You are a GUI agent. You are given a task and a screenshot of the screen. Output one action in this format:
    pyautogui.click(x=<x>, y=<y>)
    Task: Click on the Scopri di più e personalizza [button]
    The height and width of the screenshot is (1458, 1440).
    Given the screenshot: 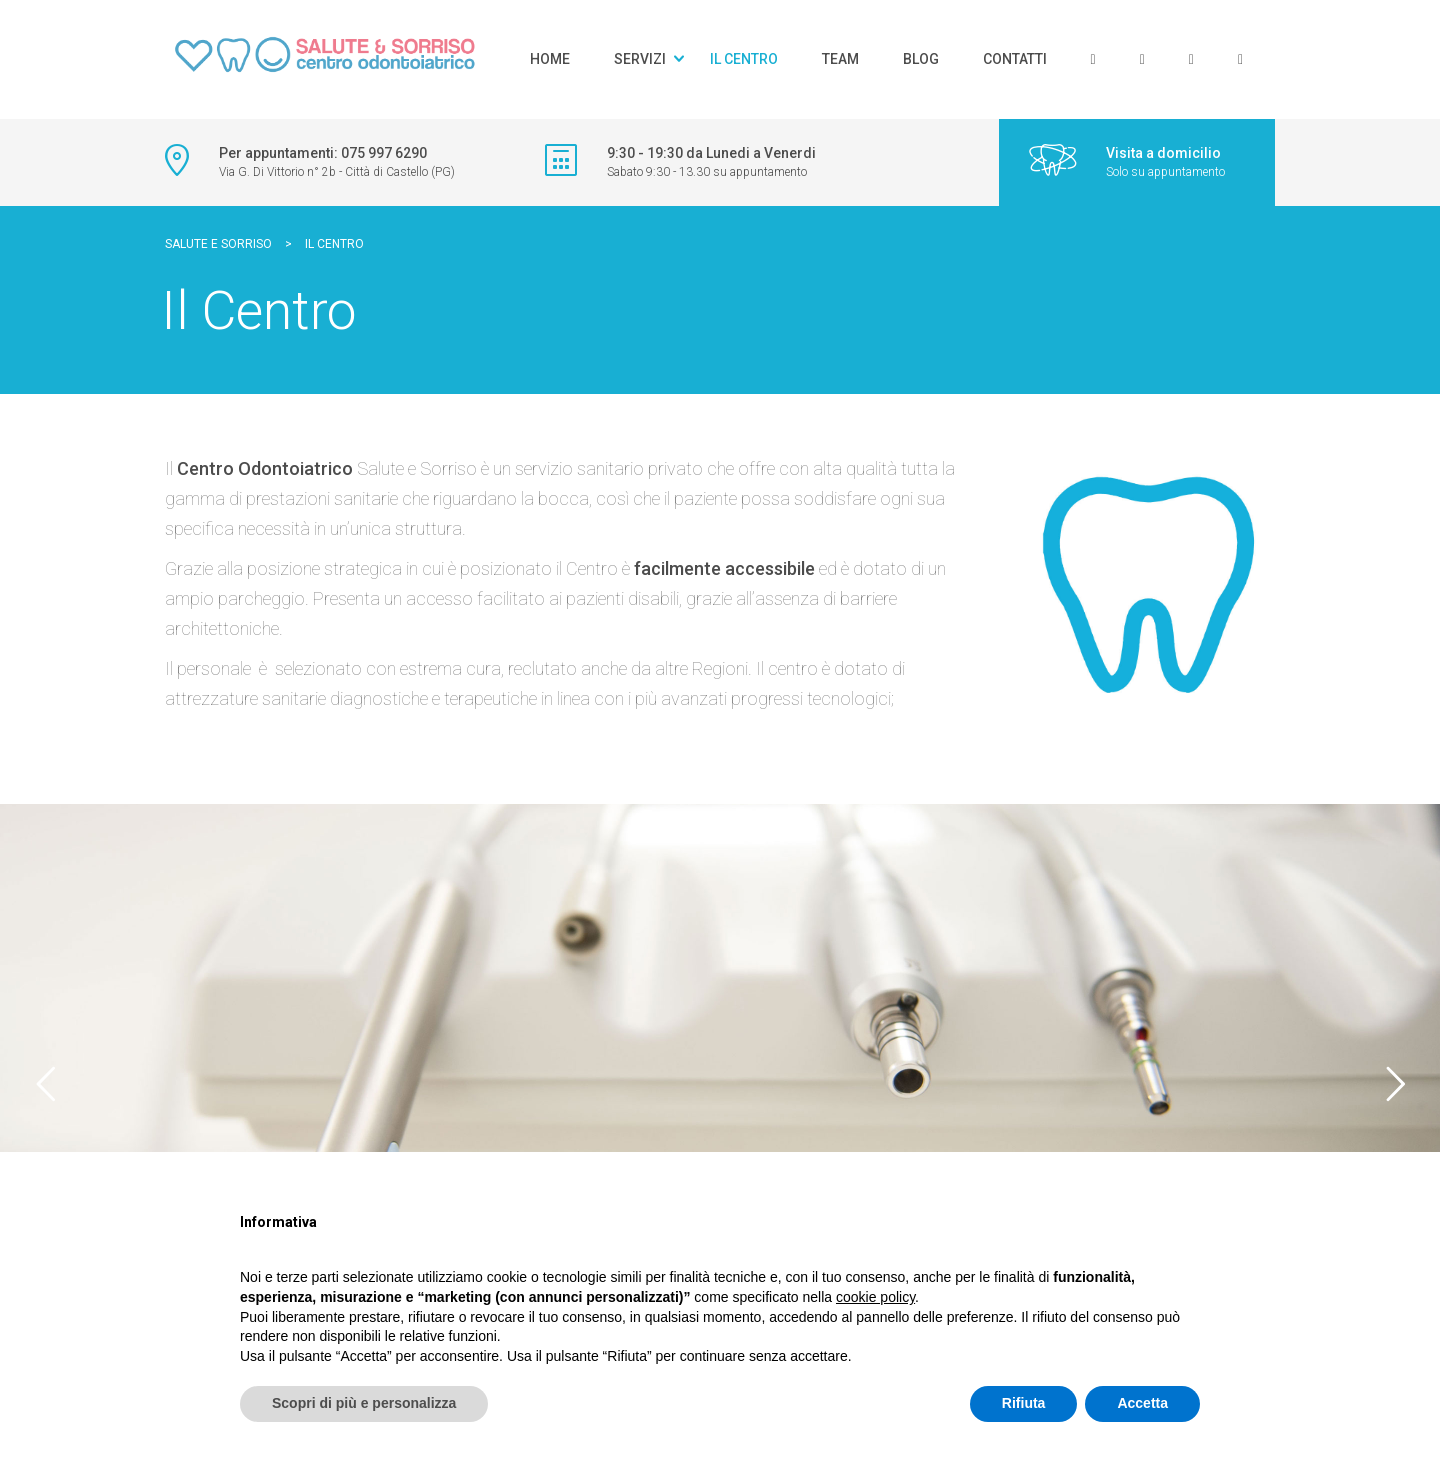 What is the action you would take?
    pyautogui.click(x=364, y=1403)
    